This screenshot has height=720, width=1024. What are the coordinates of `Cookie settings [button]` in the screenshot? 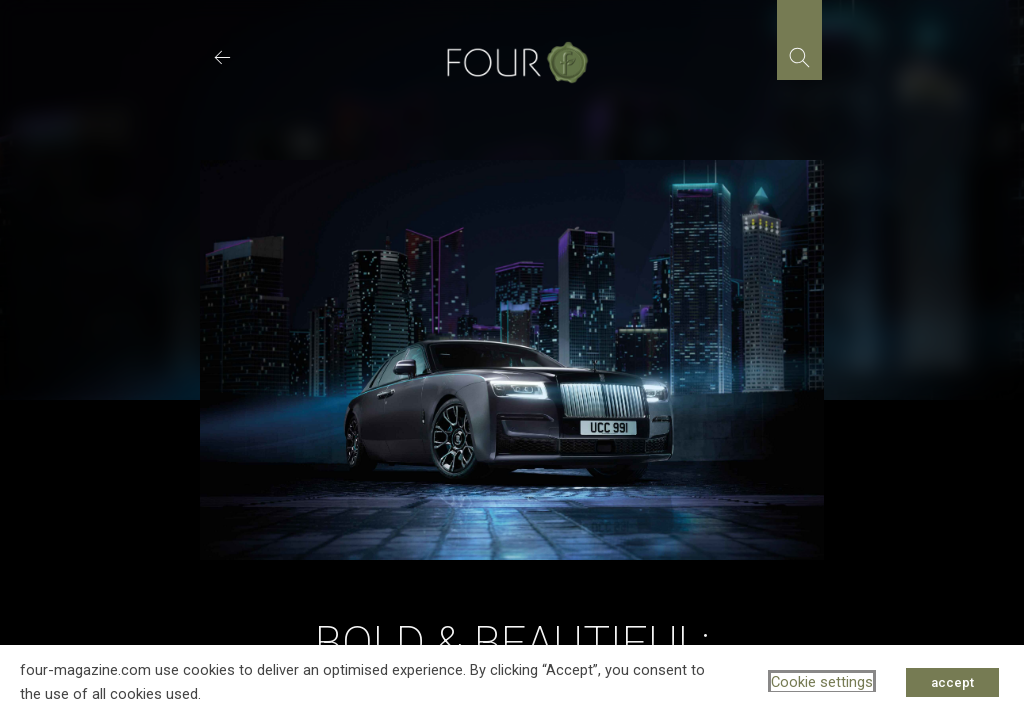 It's located at (822, 682).